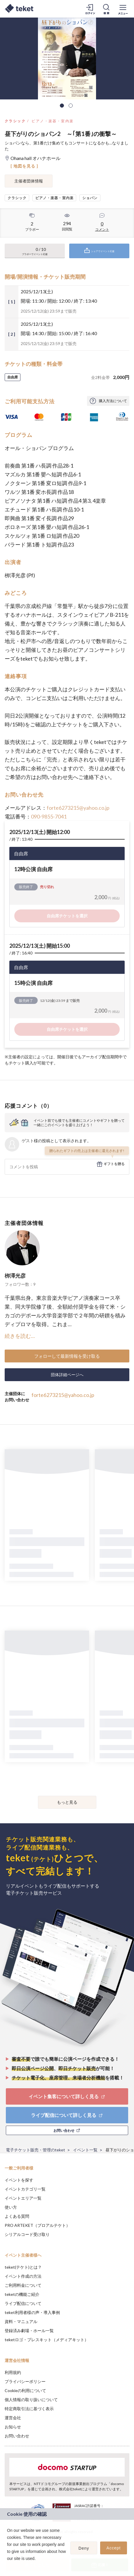 This screenshot has height=2576, width=134. I want to click on シリアルコード受け取り, so click(27, 2234).